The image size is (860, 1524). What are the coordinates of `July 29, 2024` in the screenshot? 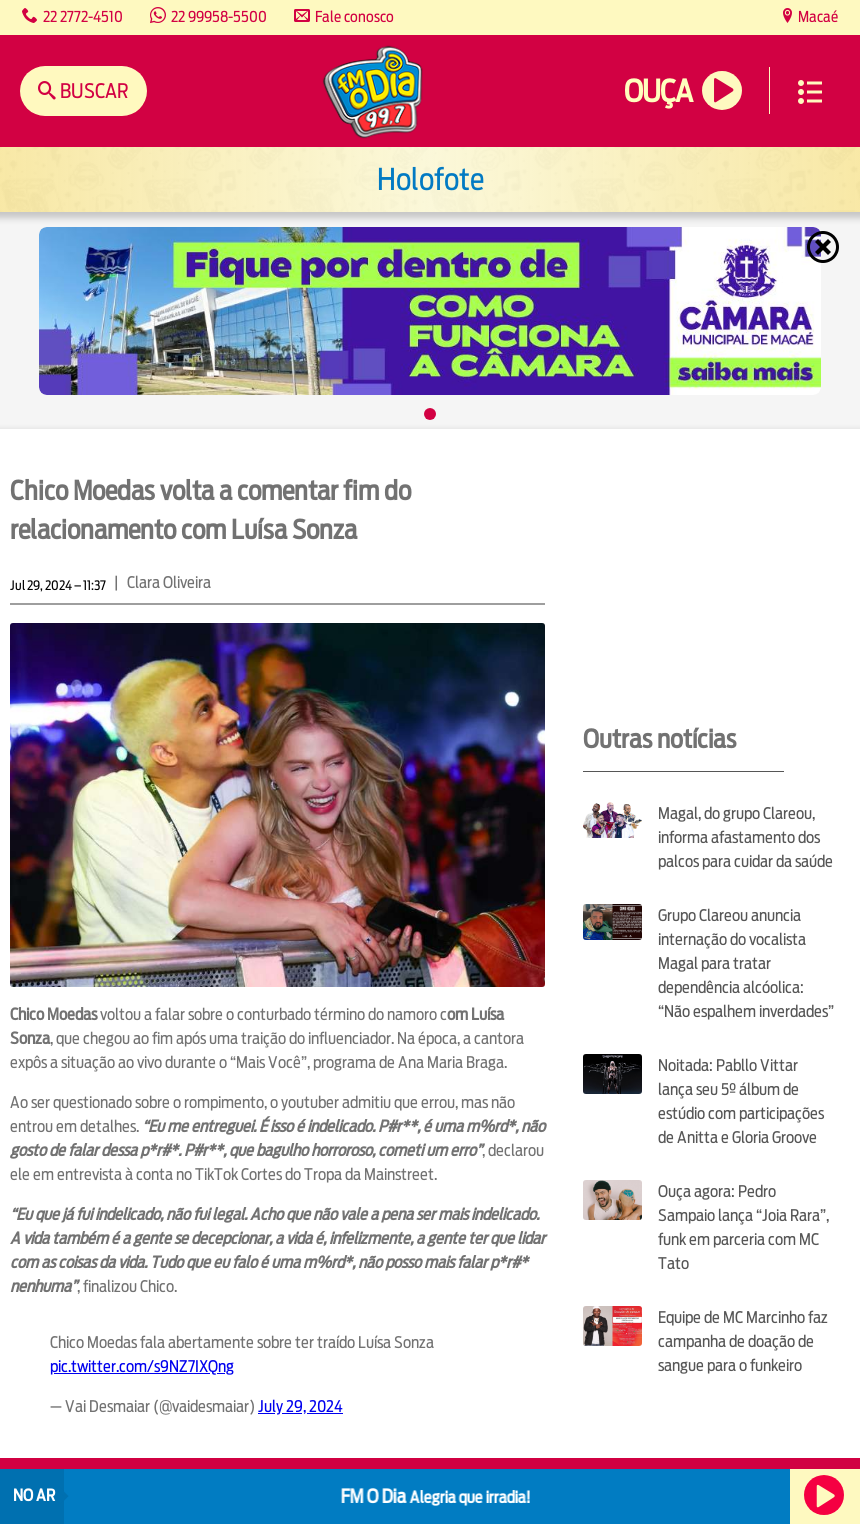 It's located at (300, 1406).